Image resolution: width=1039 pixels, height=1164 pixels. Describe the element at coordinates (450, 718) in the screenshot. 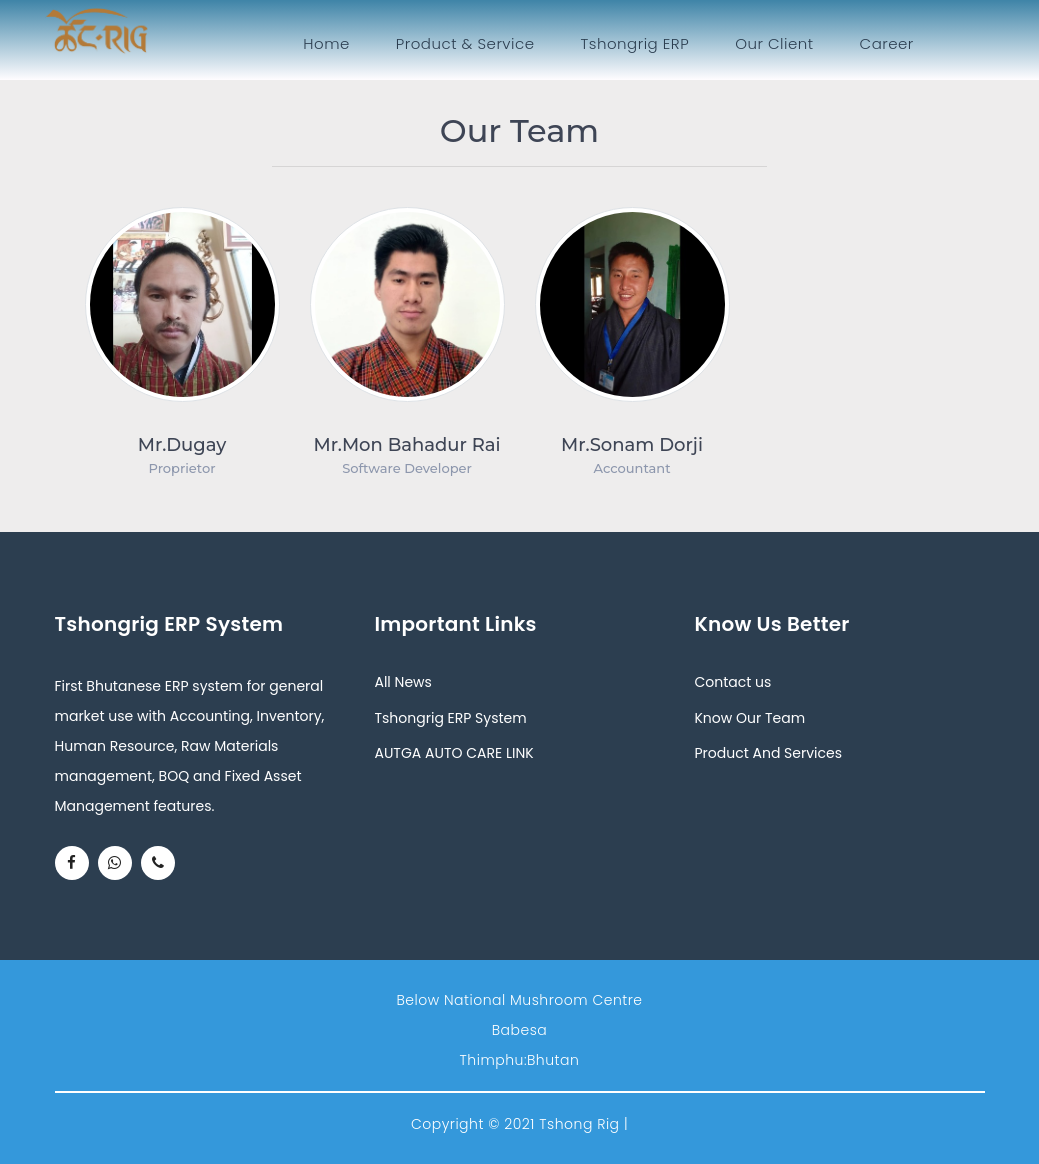

I see `Tshongrig ERP System` at that location.